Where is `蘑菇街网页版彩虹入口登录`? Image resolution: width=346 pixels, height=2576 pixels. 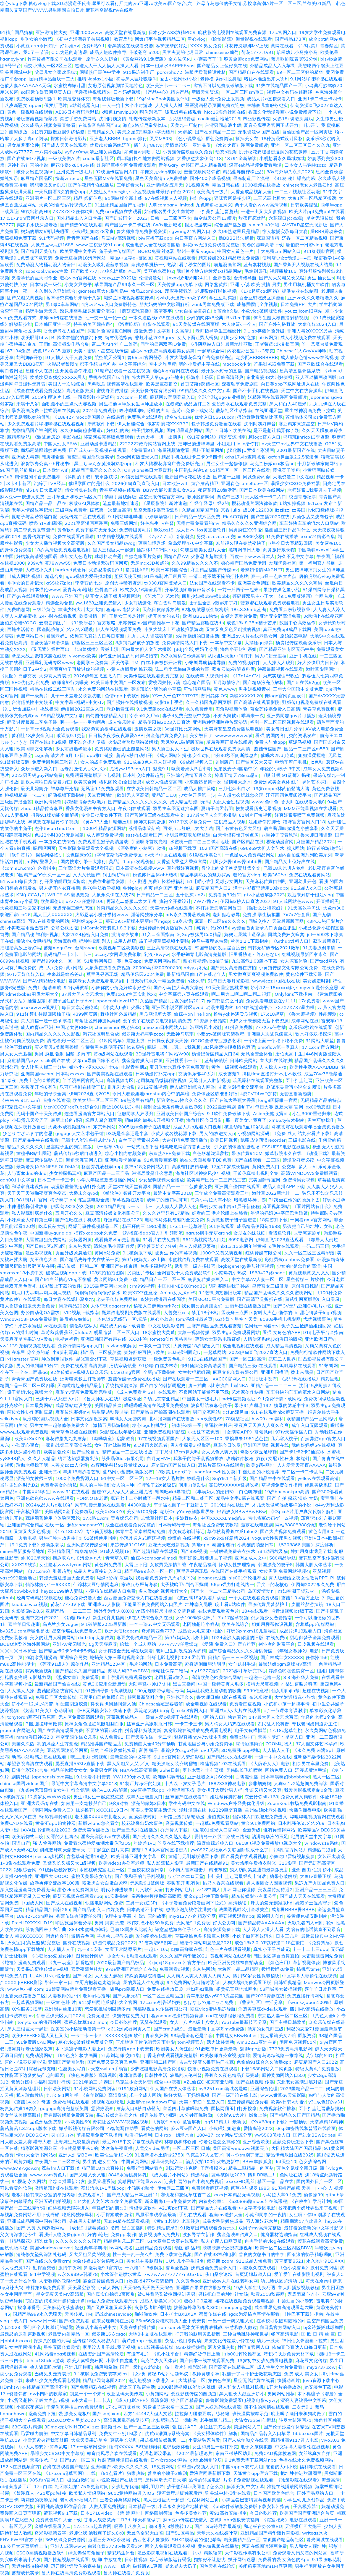
蘑菇街网页版彩虹入口登录 is located at coordinates (312, 1299).